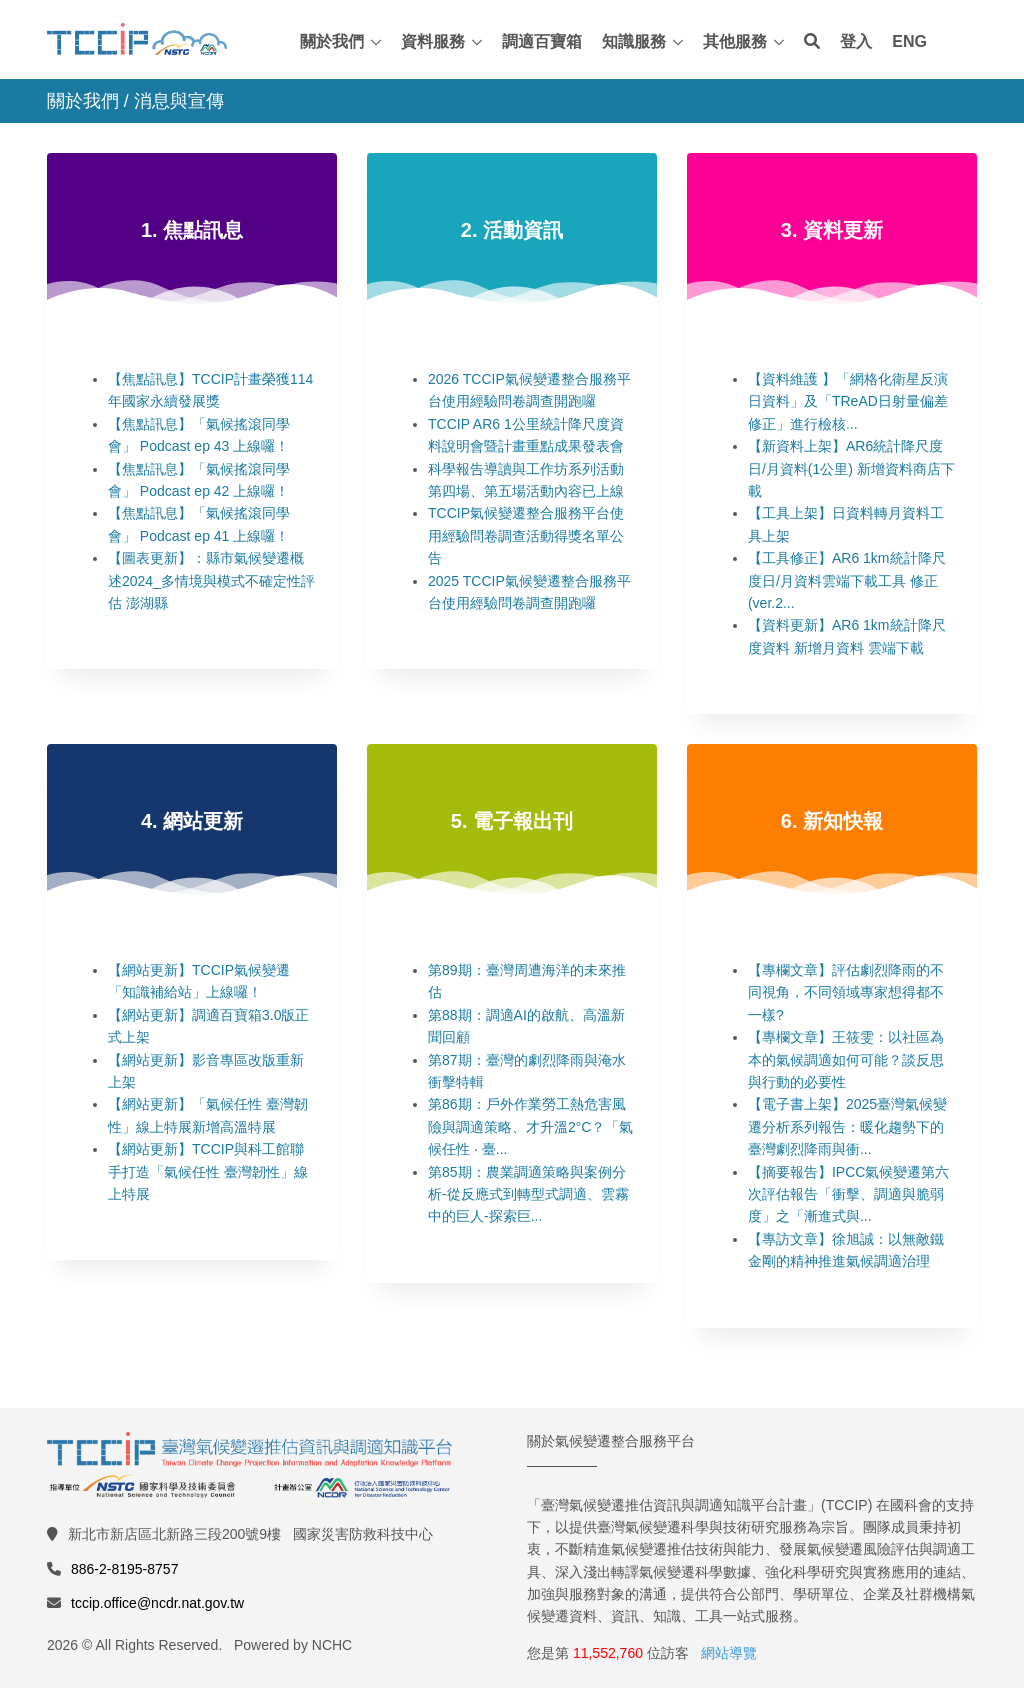  What do you see at coordinates (846, 992) in the screenshot?
I see `【專欄文章】評估劇烈降雨的不同視角，不同領域專家想得都不一樣?` at bounding box center [846, 992].